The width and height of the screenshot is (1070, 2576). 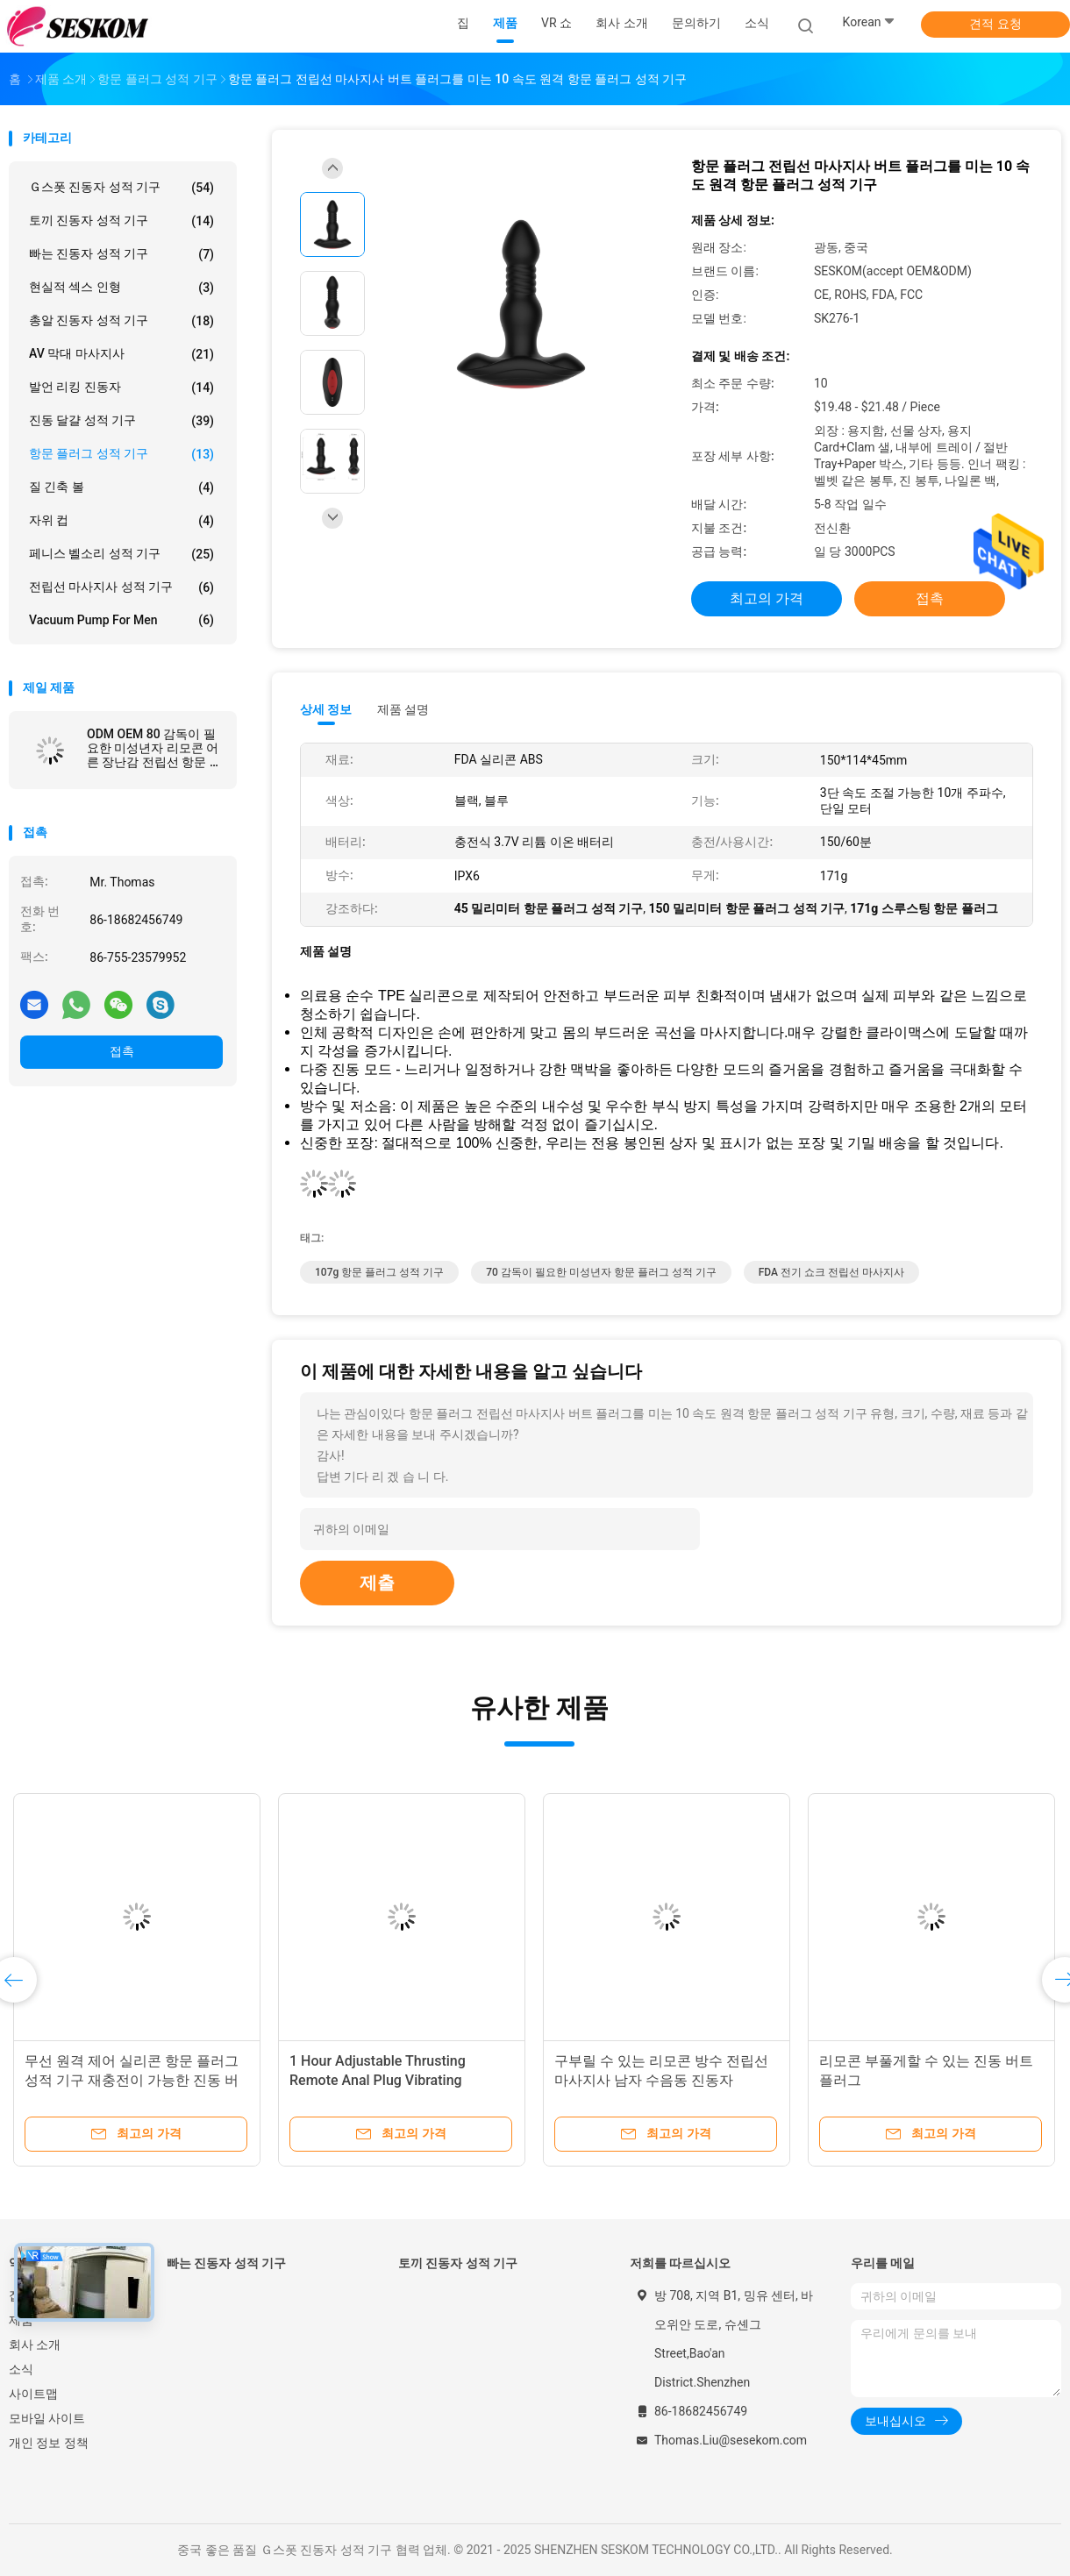 What do you see at coordinates (49, 2443) in the screenshot?
I see `개인 정보 정책` at bounding box center [49, 2443].